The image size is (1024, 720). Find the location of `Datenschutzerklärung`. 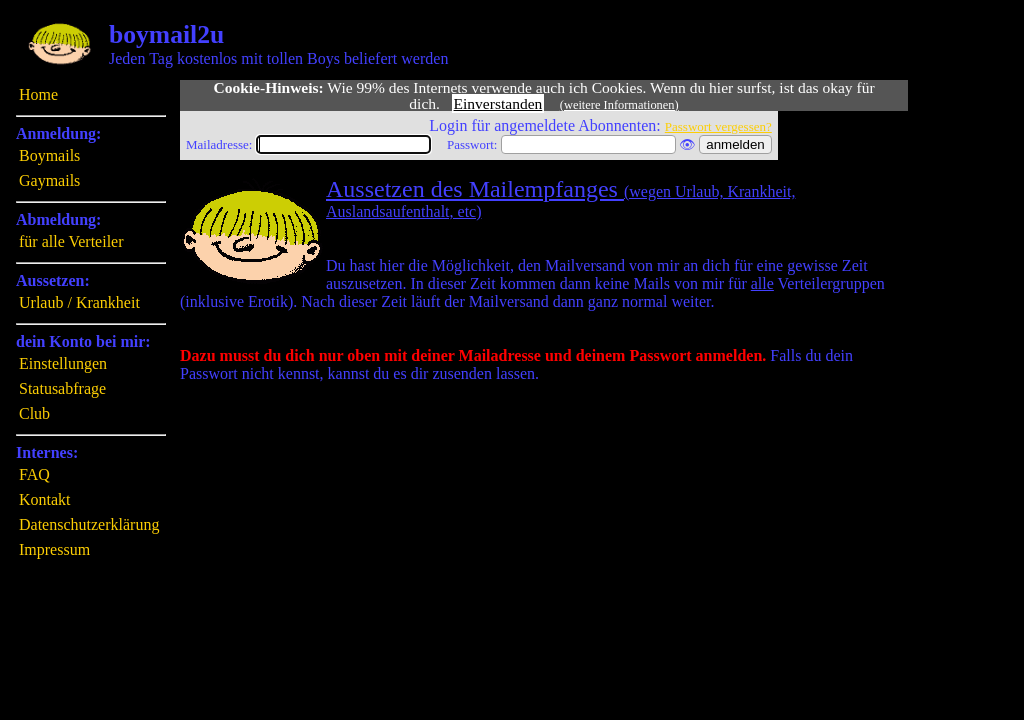

Datenschutzerklärung is located at coordinates (89, 524).